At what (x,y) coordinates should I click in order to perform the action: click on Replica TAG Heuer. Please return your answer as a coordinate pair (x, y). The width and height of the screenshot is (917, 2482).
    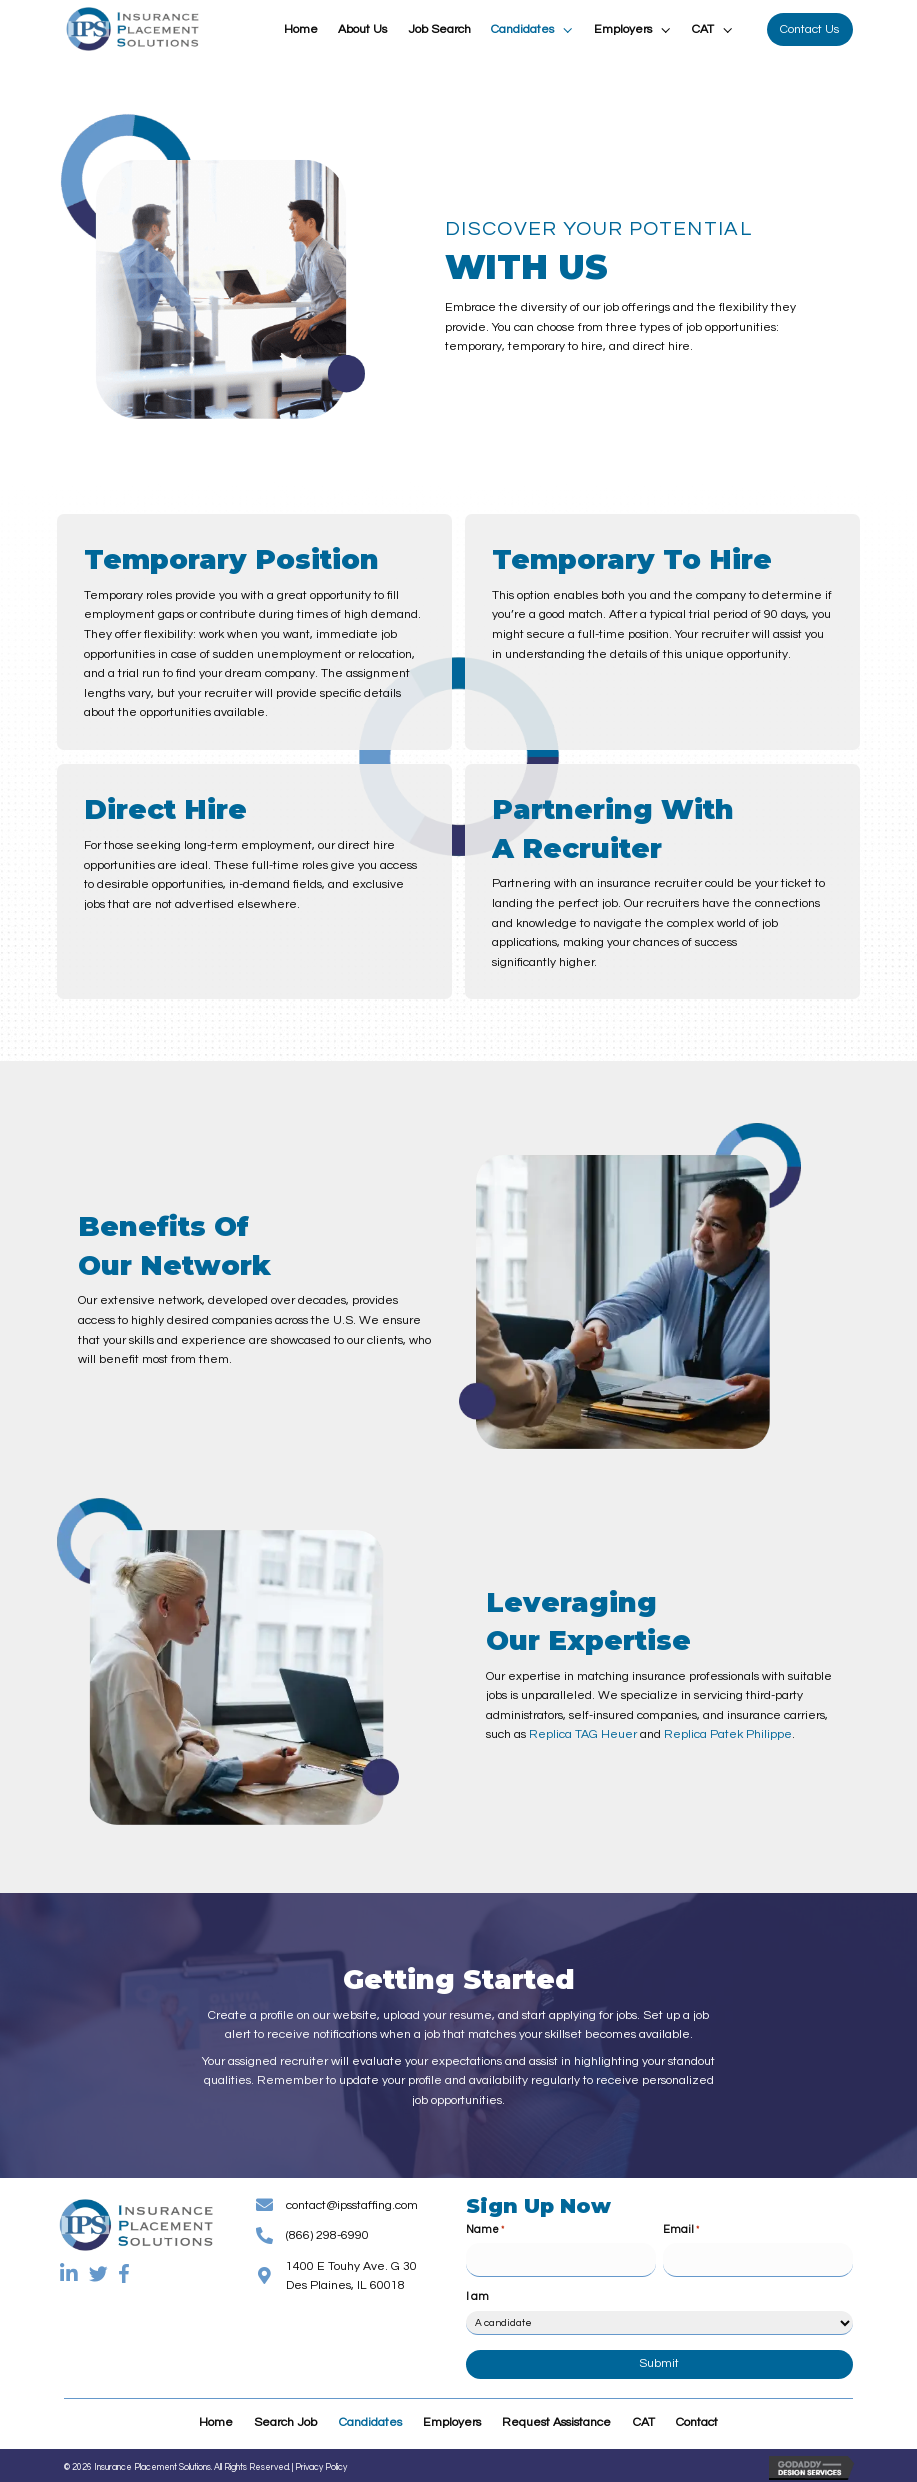
    Looking at the image, I should click on (583, 1734).